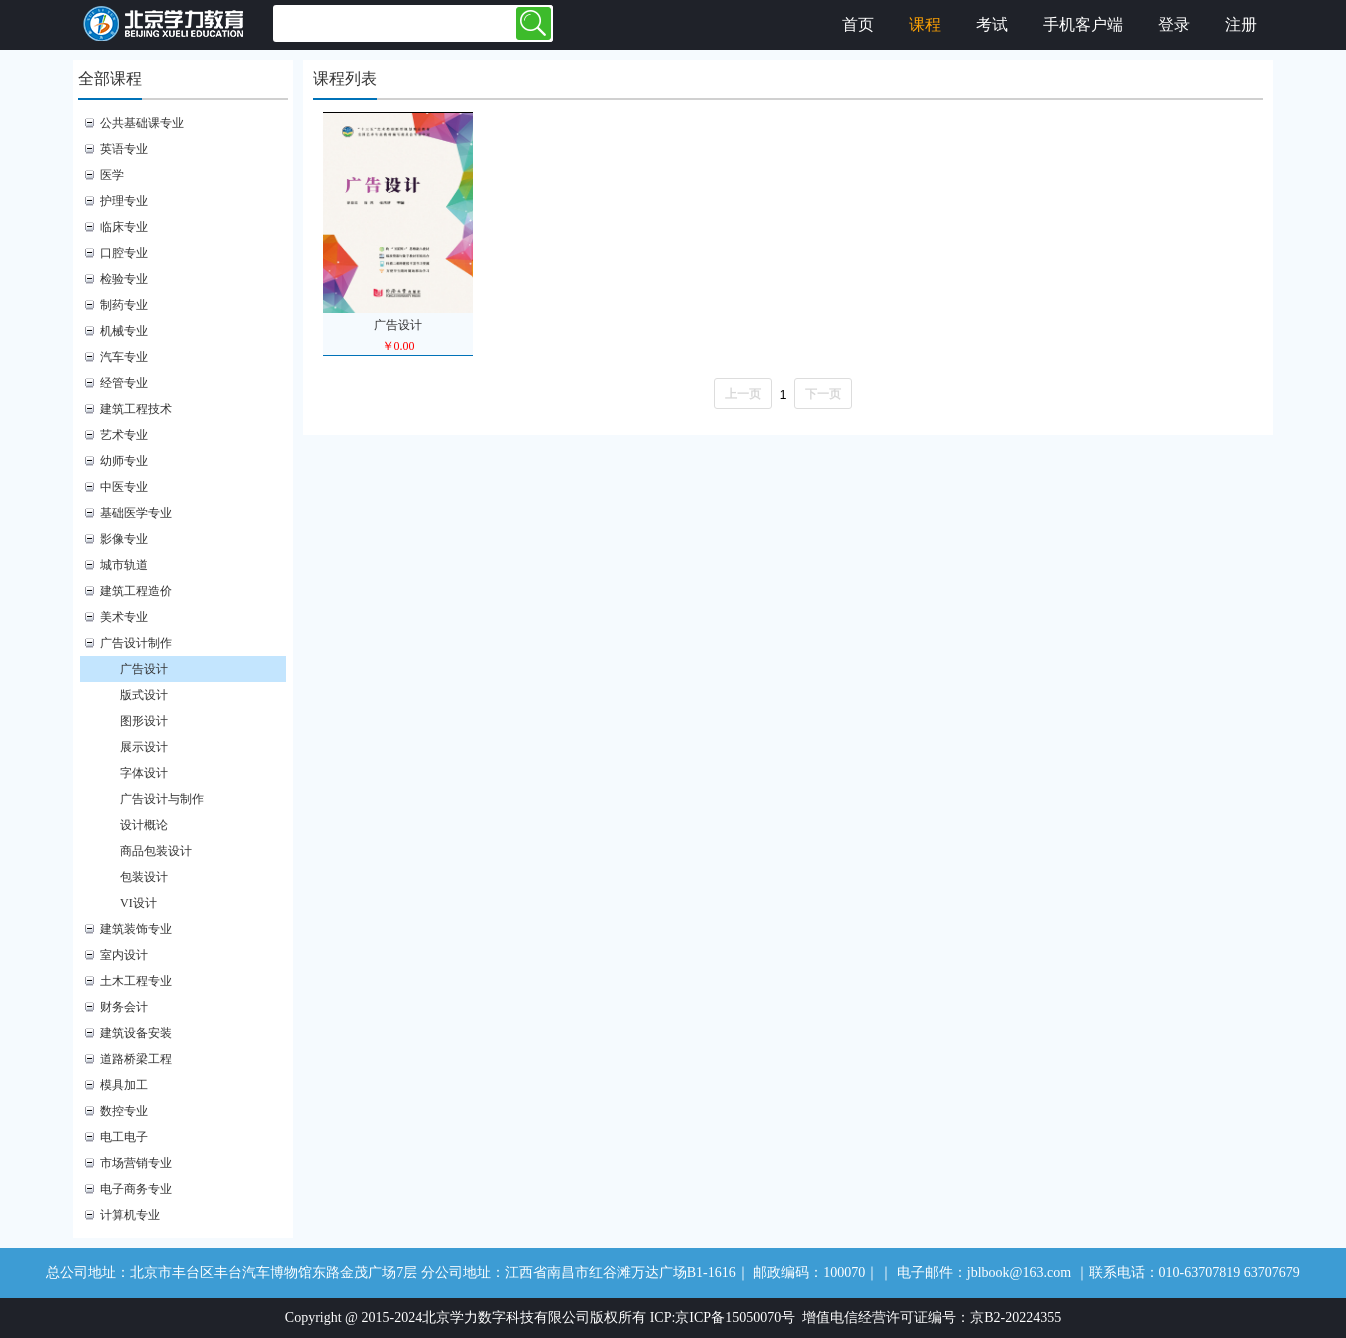 This screenshot has height=1338, width=1346. Describe the element at coordinates (136, 929) in the screenshot. I see `建筑装饰专业` at that location.